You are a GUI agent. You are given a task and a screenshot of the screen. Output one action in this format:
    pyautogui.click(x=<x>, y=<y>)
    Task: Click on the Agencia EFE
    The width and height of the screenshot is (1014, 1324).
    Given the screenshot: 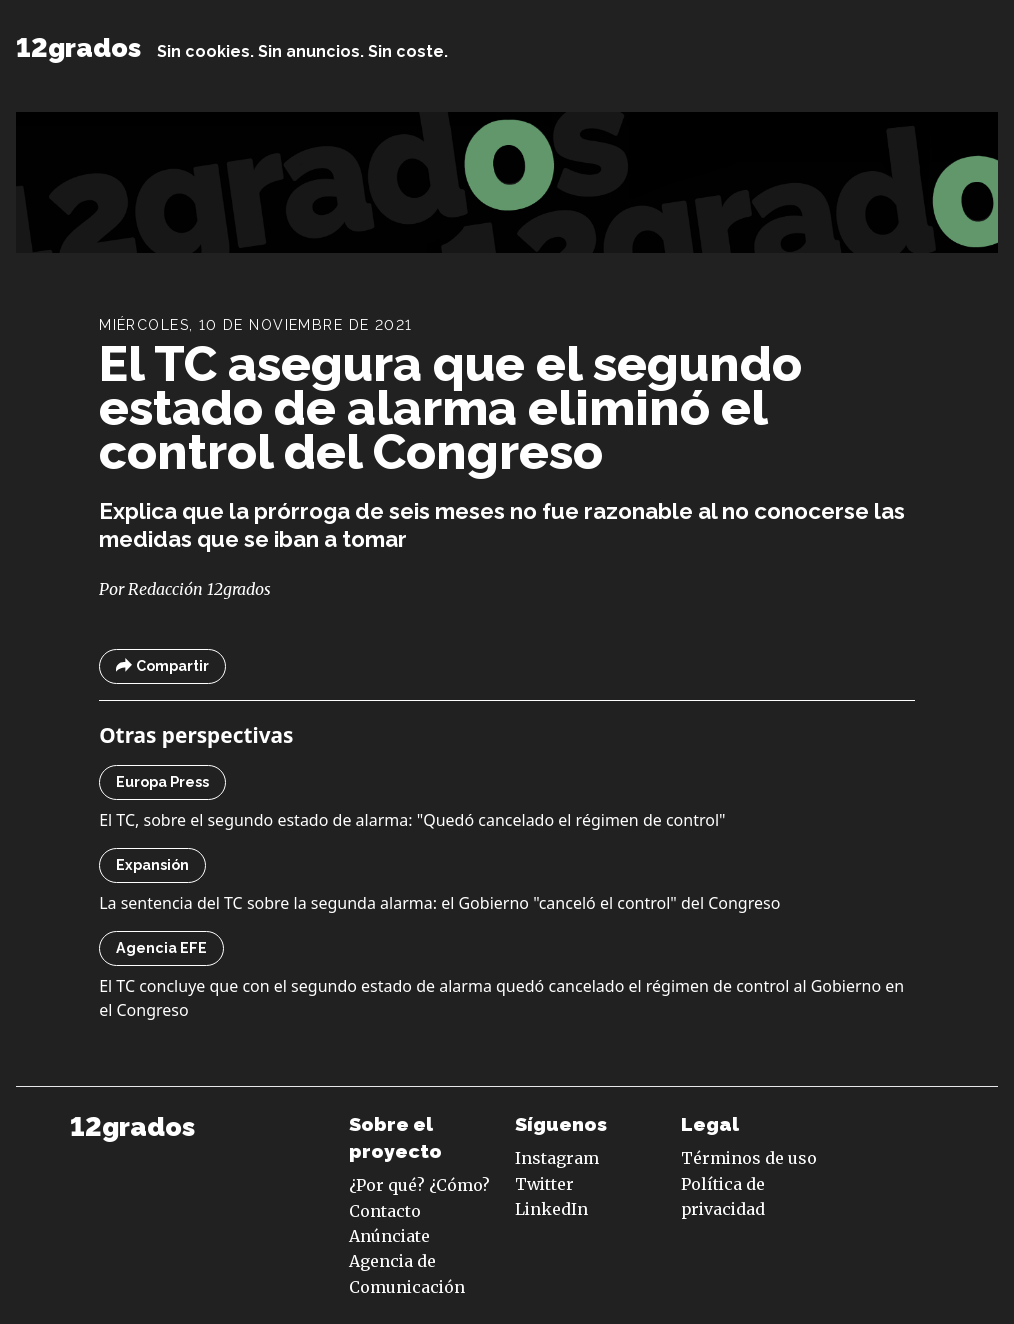 What is the action you would take?
    pyautogui.click(x=161, y=948)
    